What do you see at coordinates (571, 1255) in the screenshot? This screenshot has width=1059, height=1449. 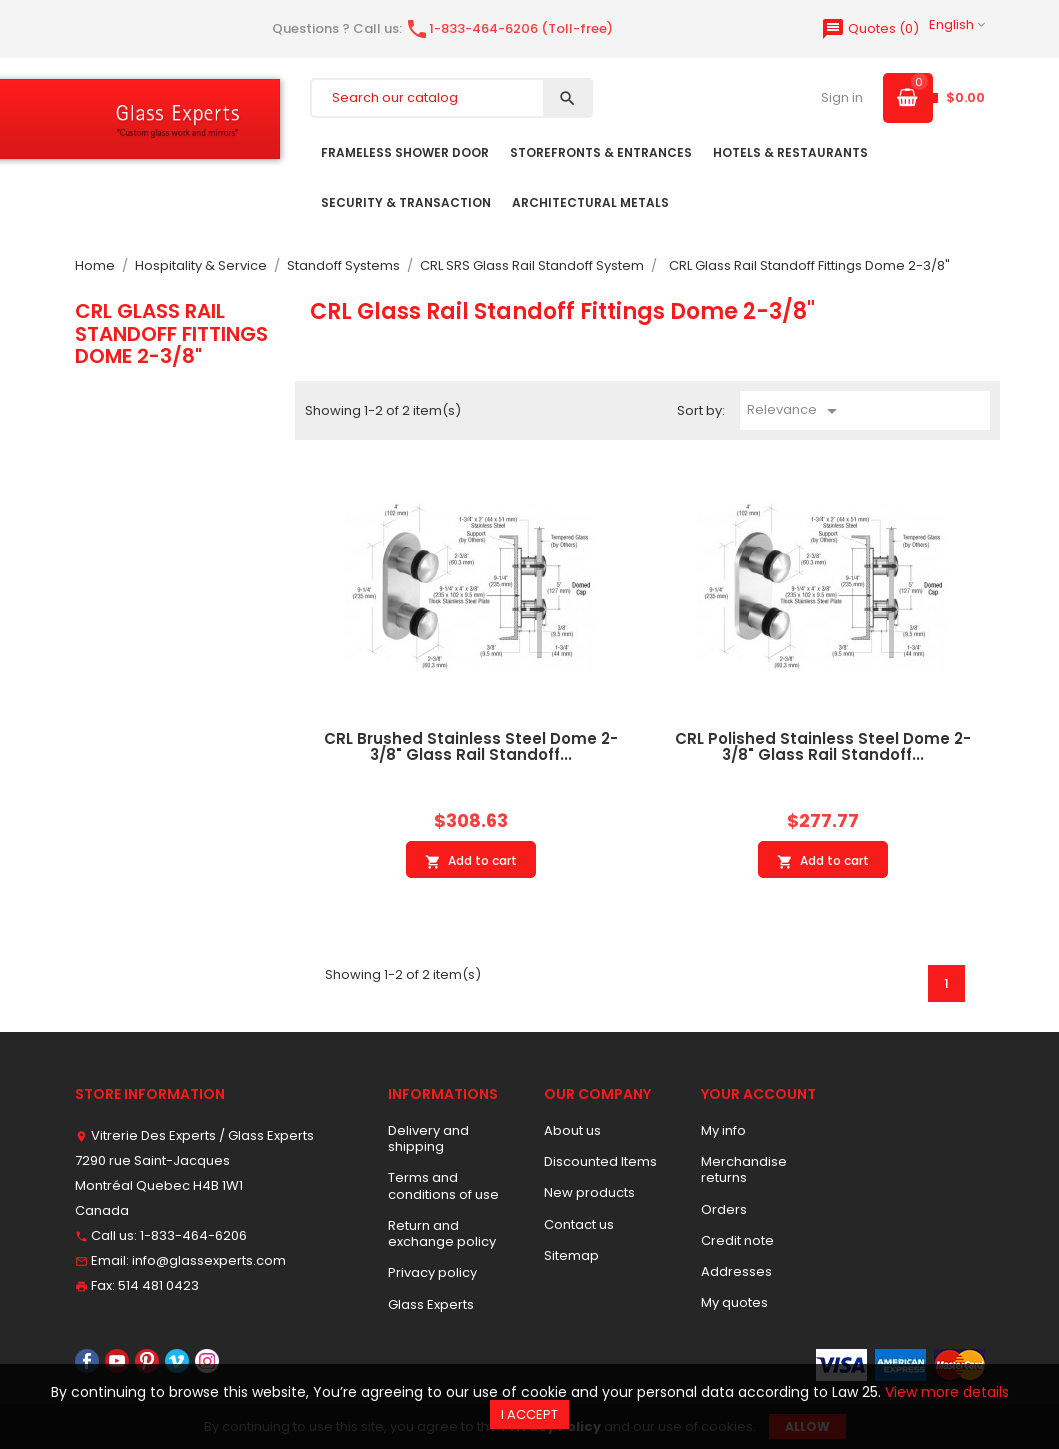 I see `Sitemap` at bounding box center [571, 1255].